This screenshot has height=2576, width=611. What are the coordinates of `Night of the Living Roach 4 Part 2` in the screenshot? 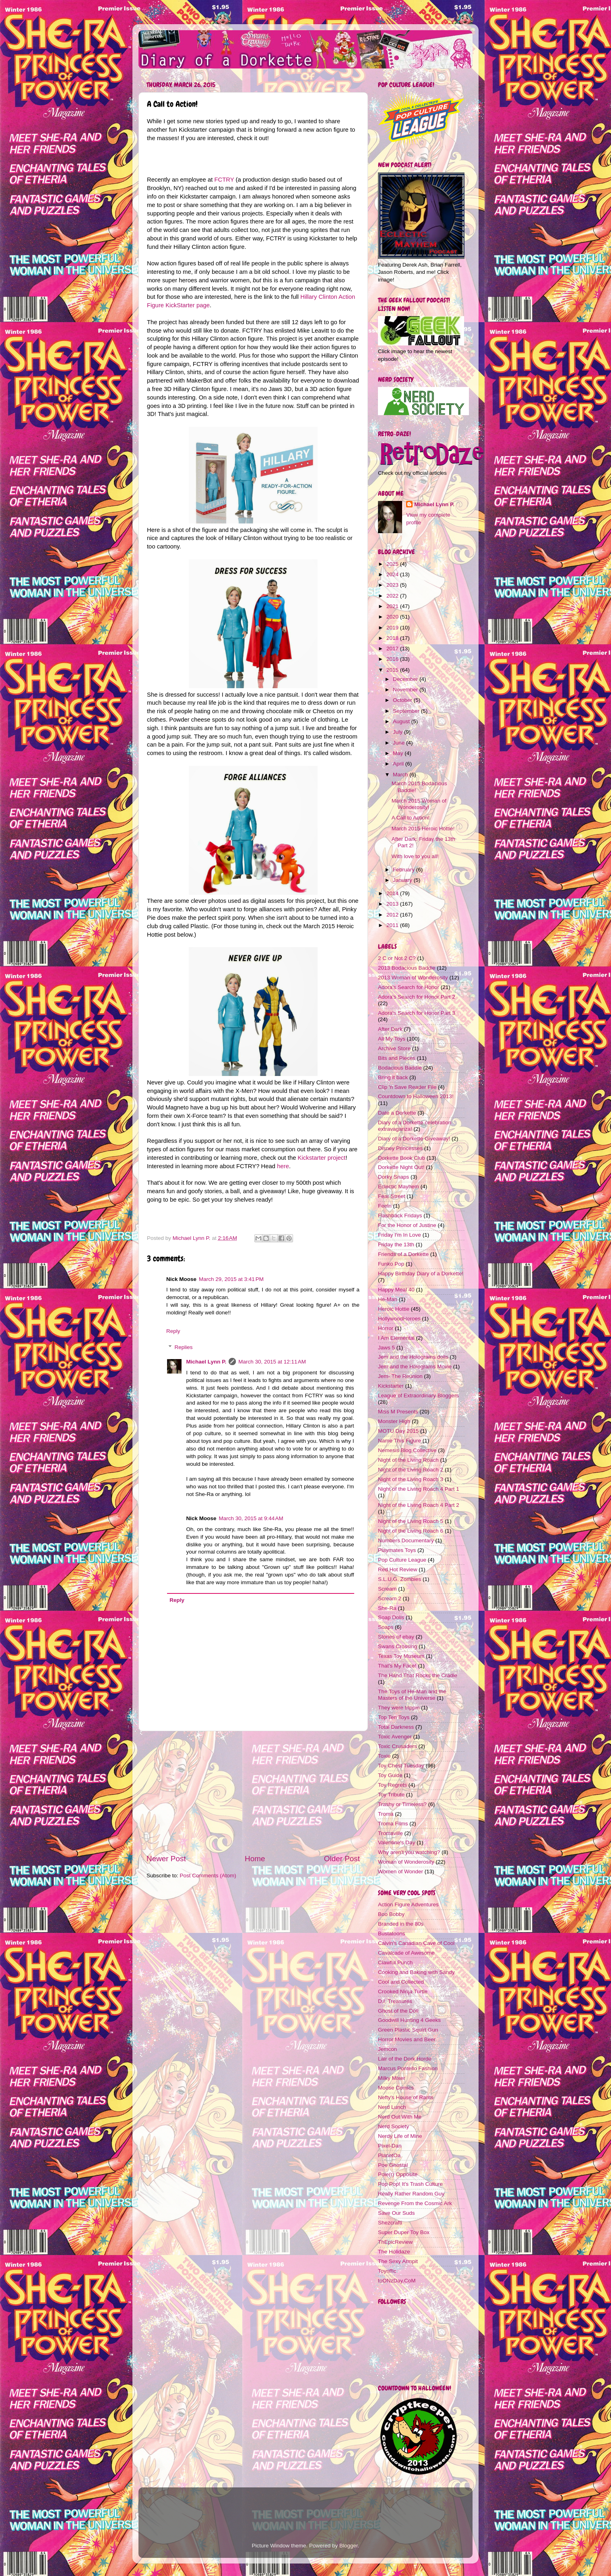 It's located at (418, 1505).